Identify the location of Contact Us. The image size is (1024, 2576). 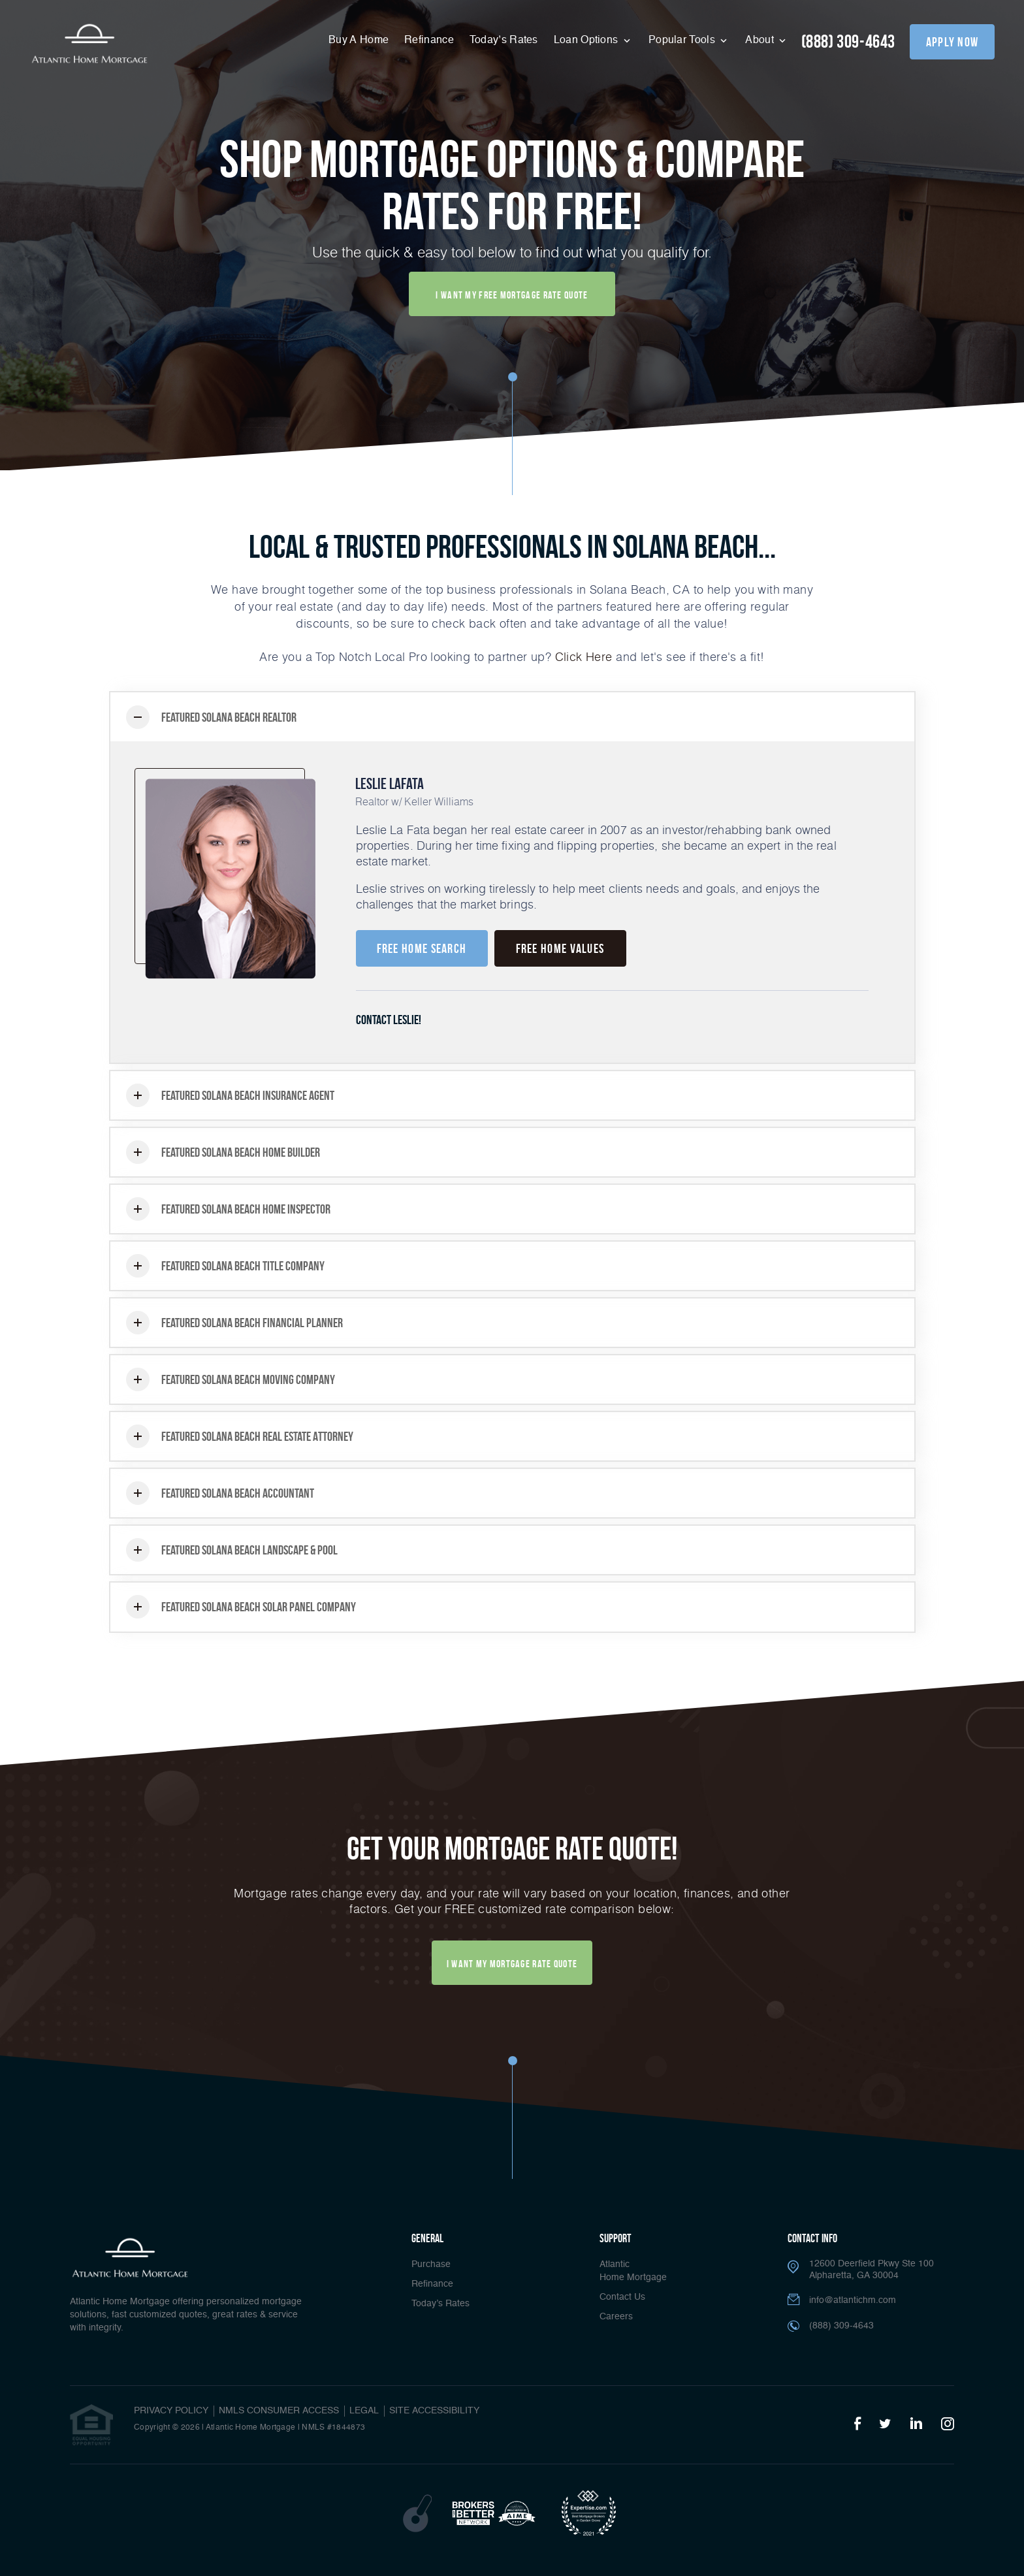
(622, 2297).